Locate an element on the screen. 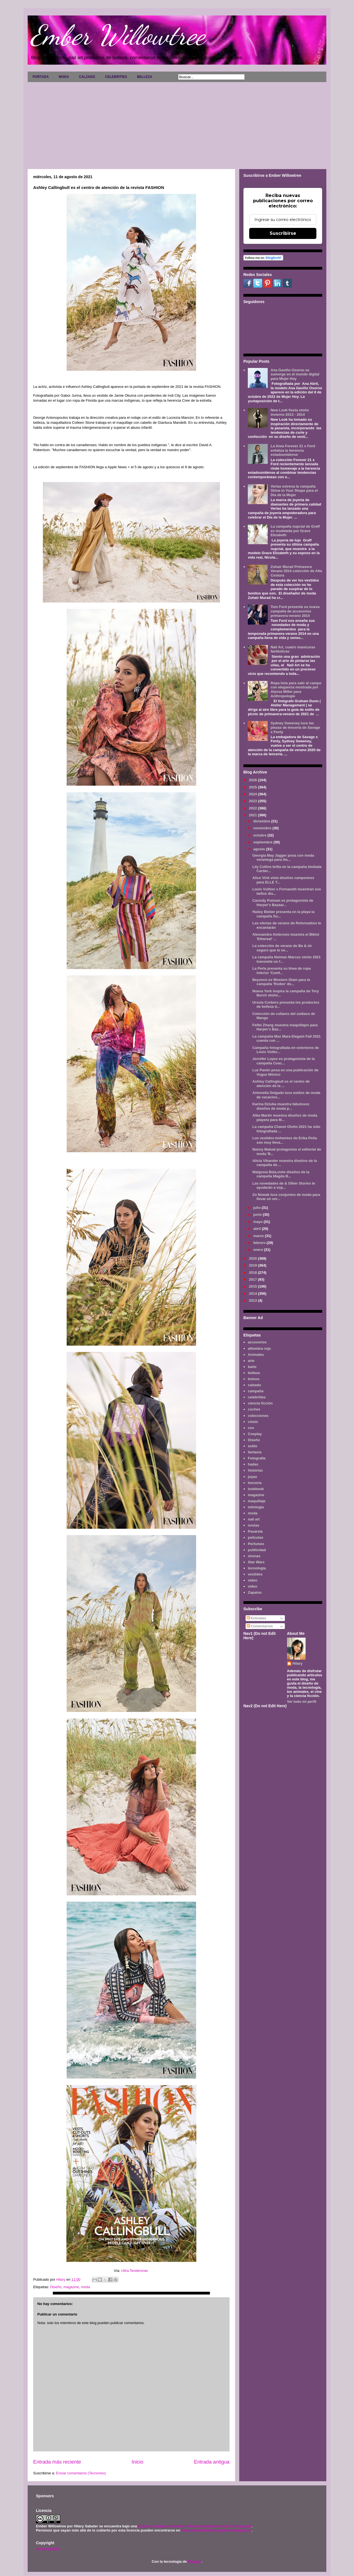 The image size is (354, 2576). Pasarela is located at coordinates (255, 1531).